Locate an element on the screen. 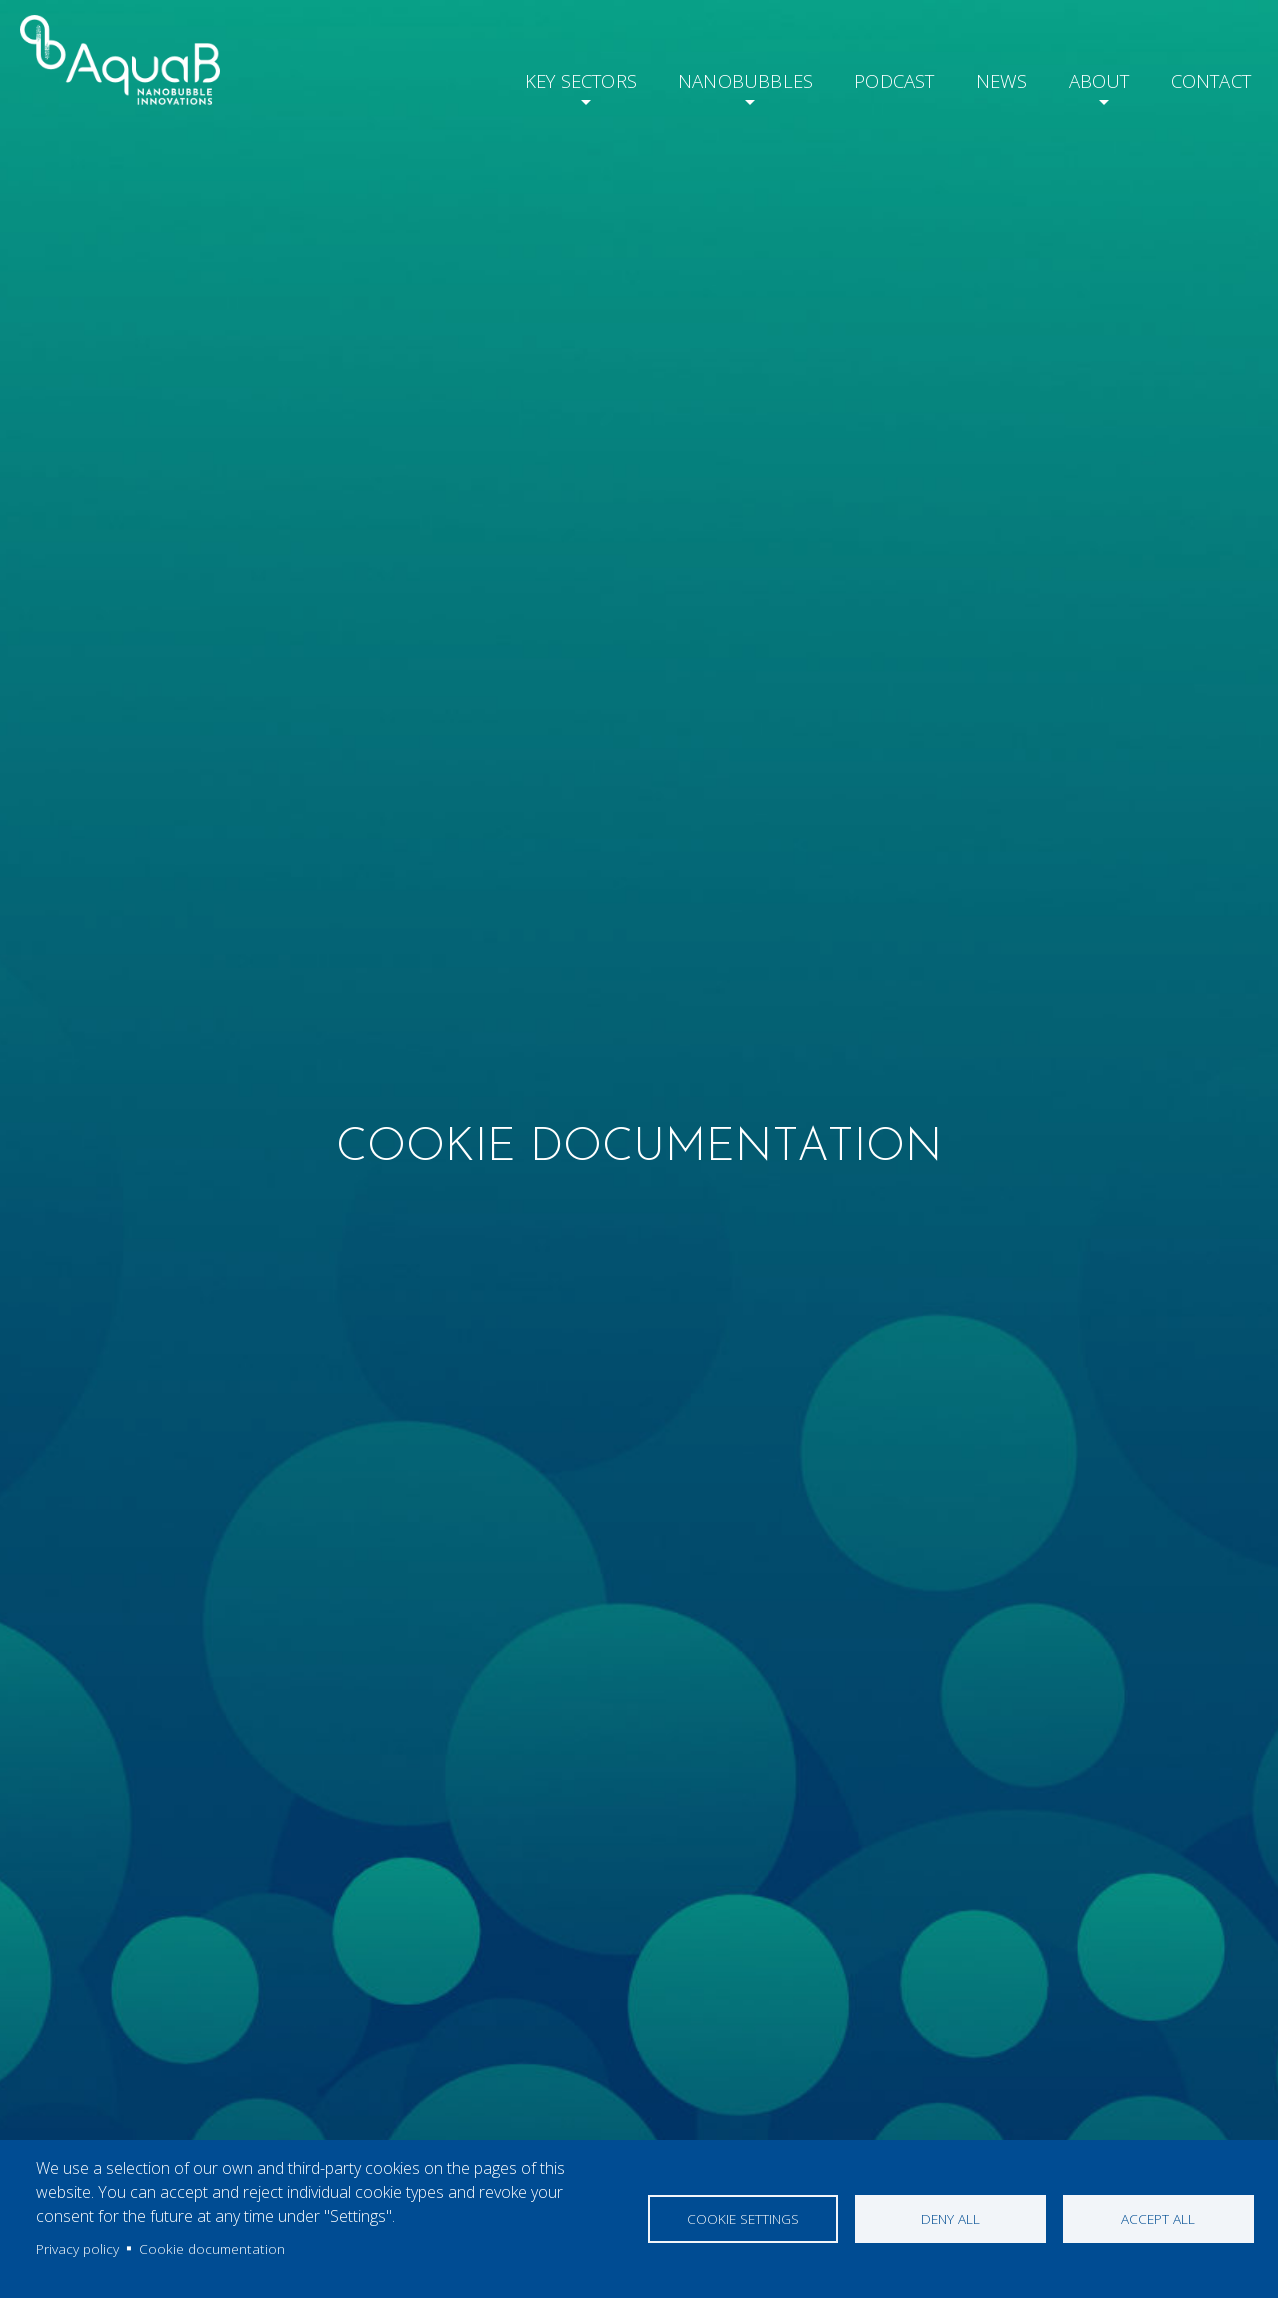 The height and width of the screenshot is (2298, 1278). Key Sectors [button] is located at coordinates (547, 78).